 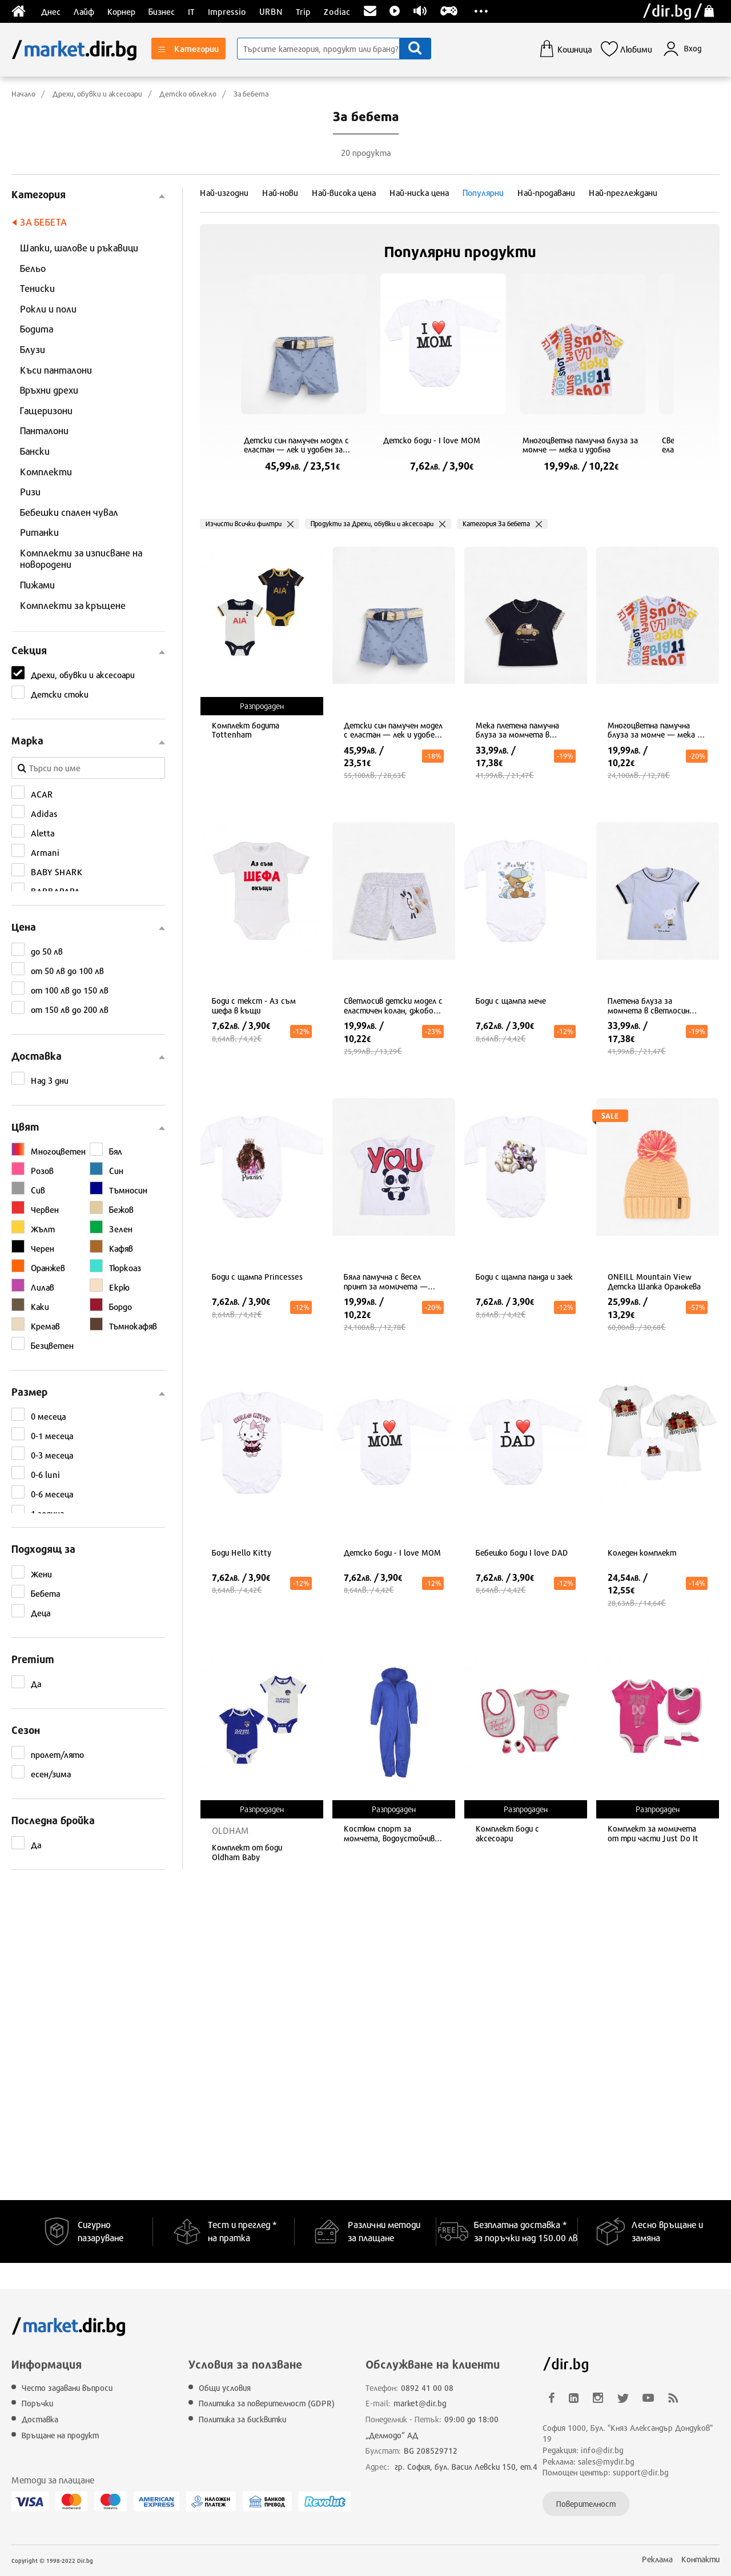 What do you see at coordinates (254, 1005) in the screenshot?
I see `Боди с текст - Аз съм шефа в къщи` at bounding box center [254, 1005].